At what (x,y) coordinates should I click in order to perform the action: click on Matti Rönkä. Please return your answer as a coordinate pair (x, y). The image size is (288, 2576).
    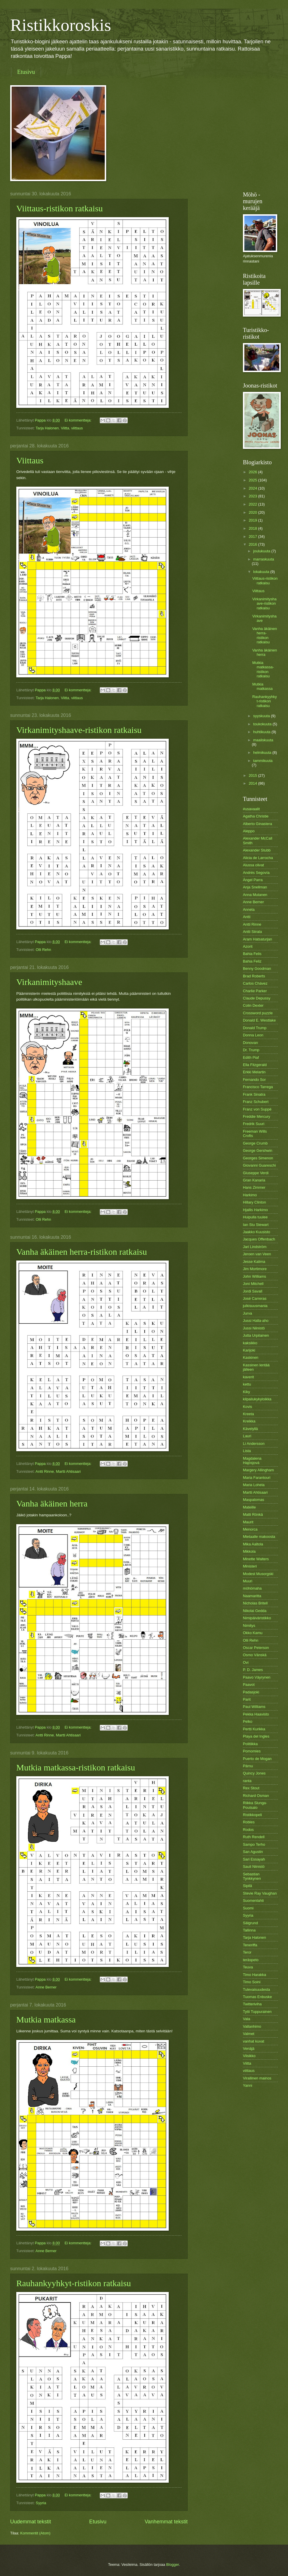
    Looking at the image, I should click on (253, 1514).